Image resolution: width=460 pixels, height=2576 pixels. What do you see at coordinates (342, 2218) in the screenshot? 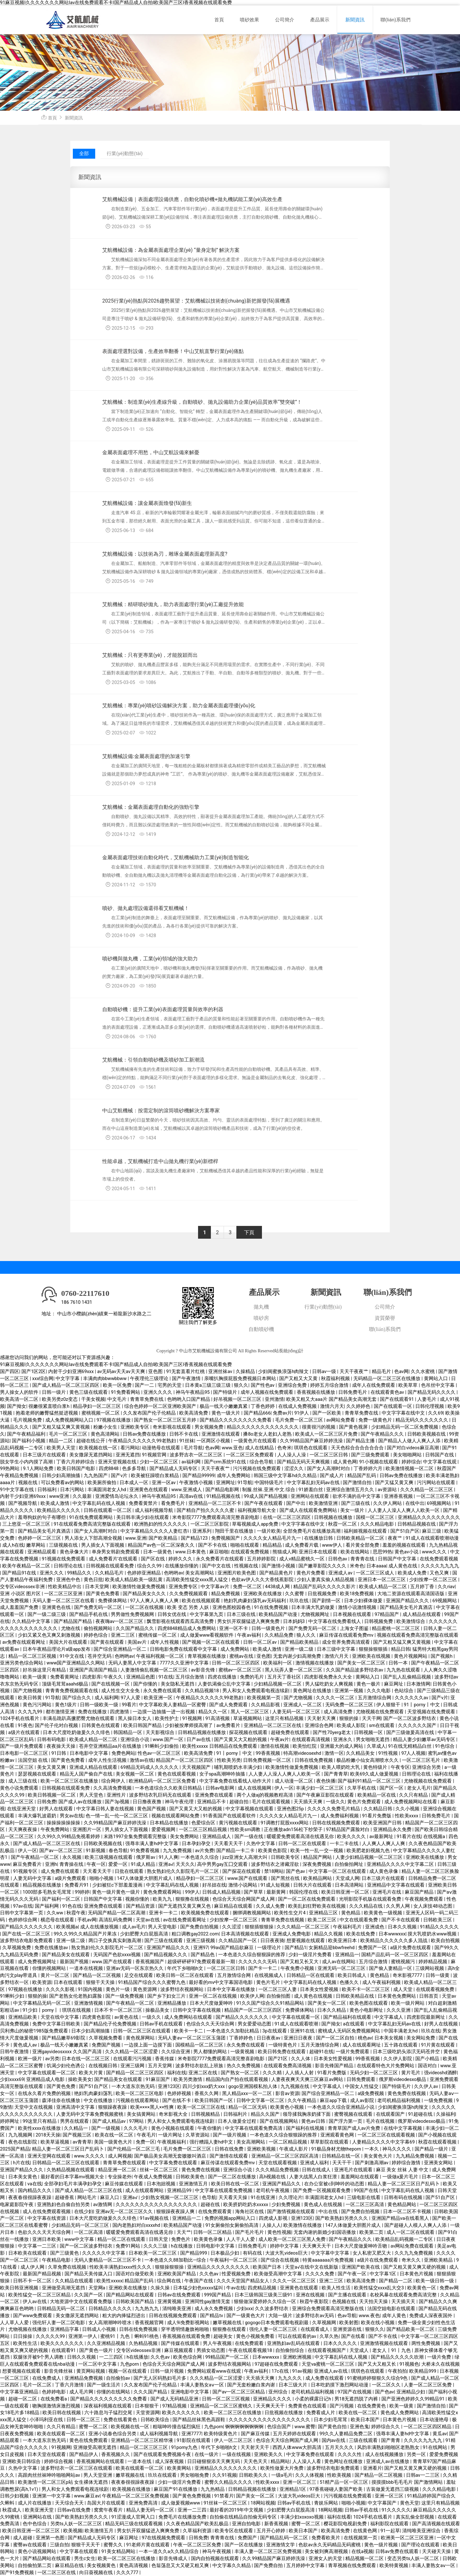
I see `国产欧美熟妇另类久久久` at bounding box center [342, 2218].